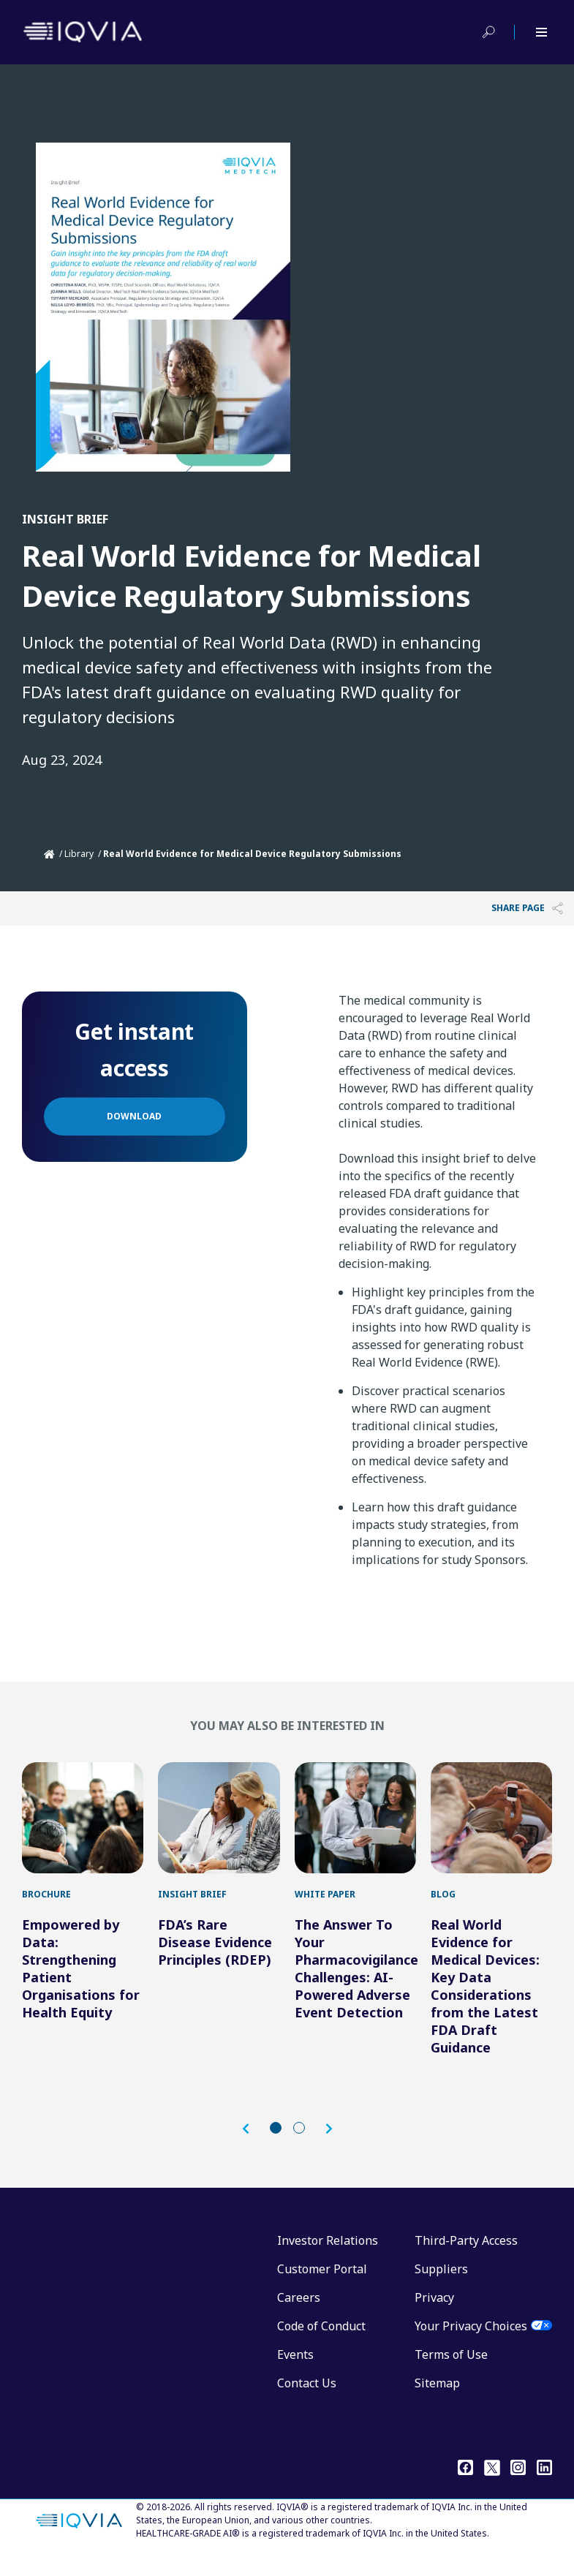  What do you see at coordinates (306, 2405) in the screenshot?
I see `Contact Us` at bounding box center [306, 2405].